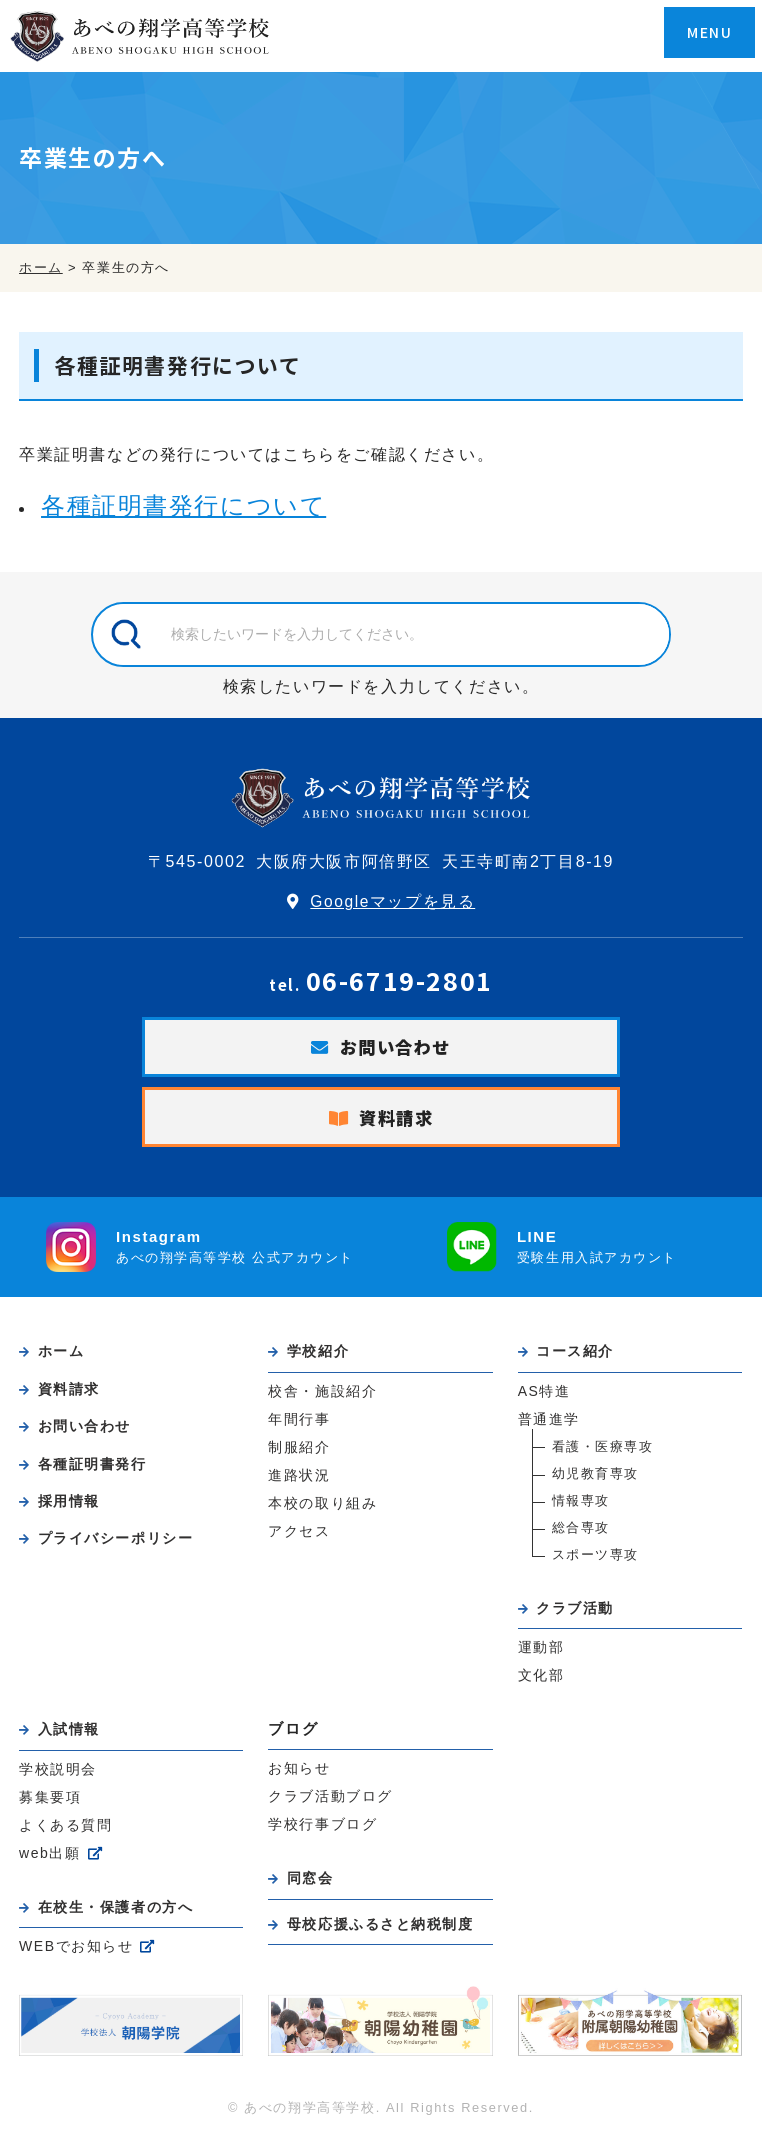 This screenshot has height=2154, width=762. Describe the element at coordinates (387, 1935) in the screenshot. I see `母校応援ふるさと納税制度` at that location.